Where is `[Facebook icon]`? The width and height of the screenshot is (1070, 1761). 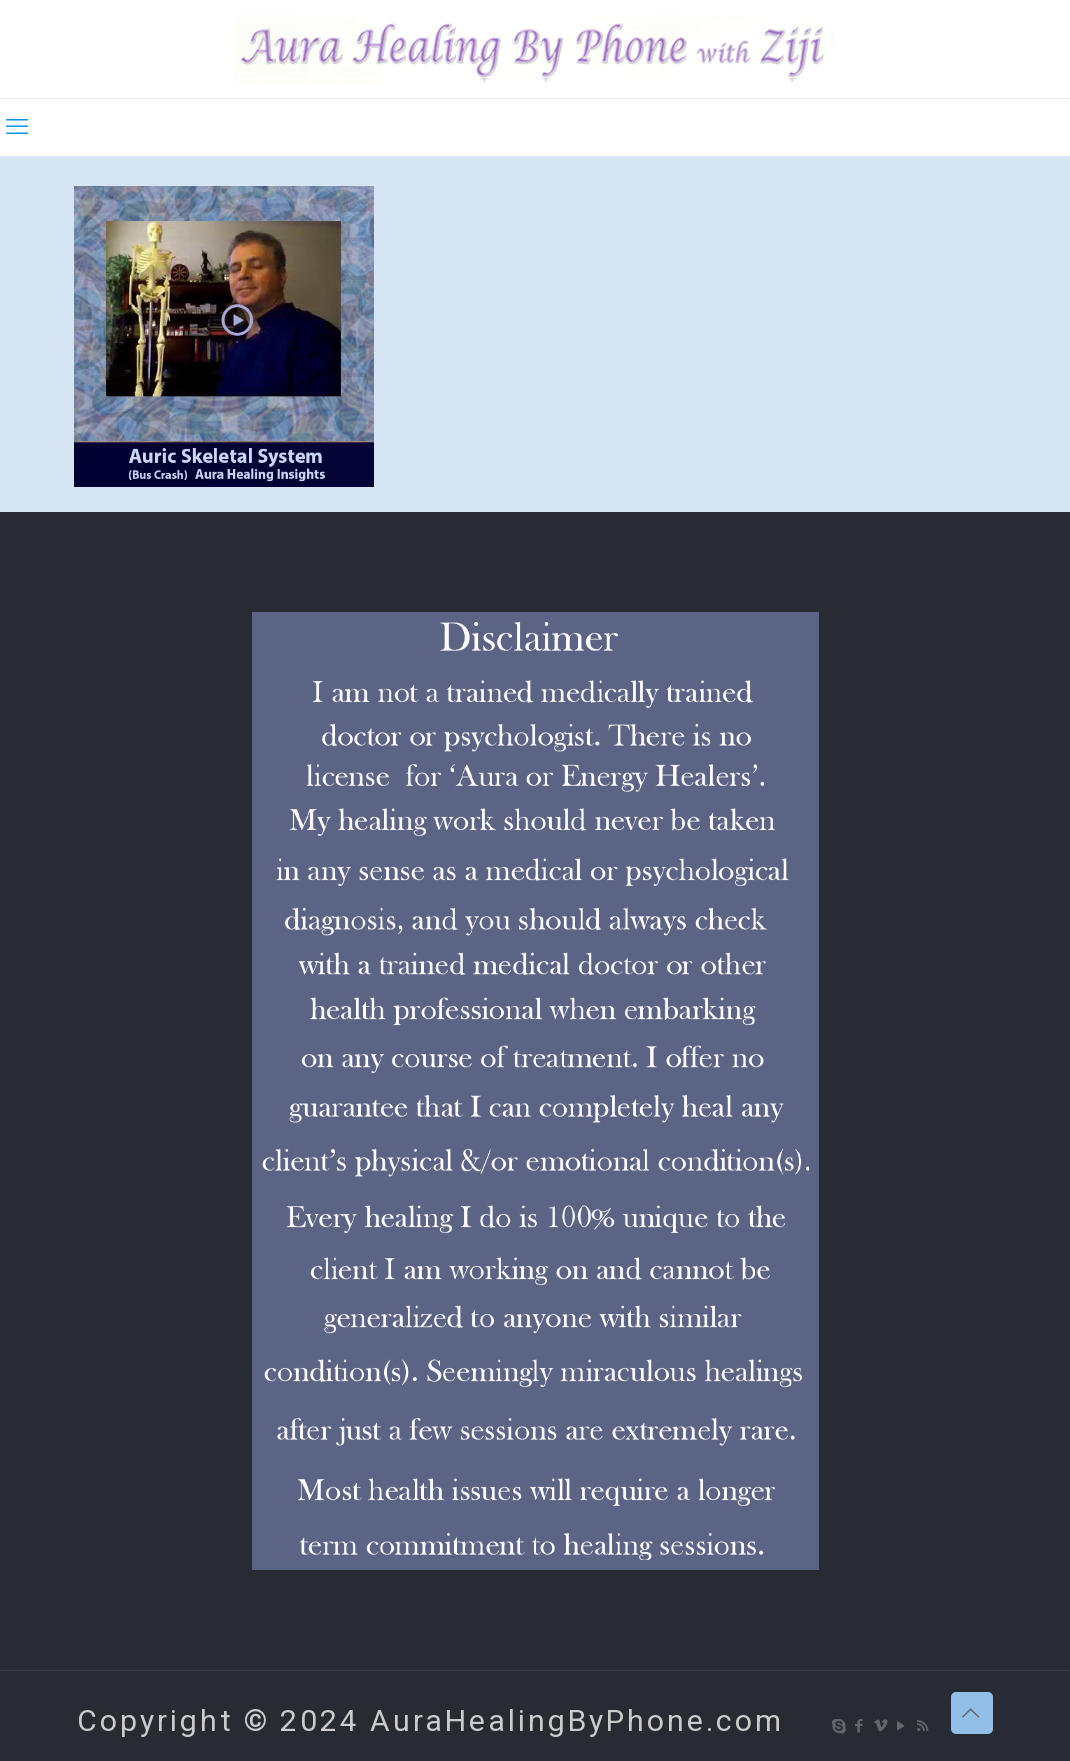
[Facebook icon] is located at coordinates (860, 1726).